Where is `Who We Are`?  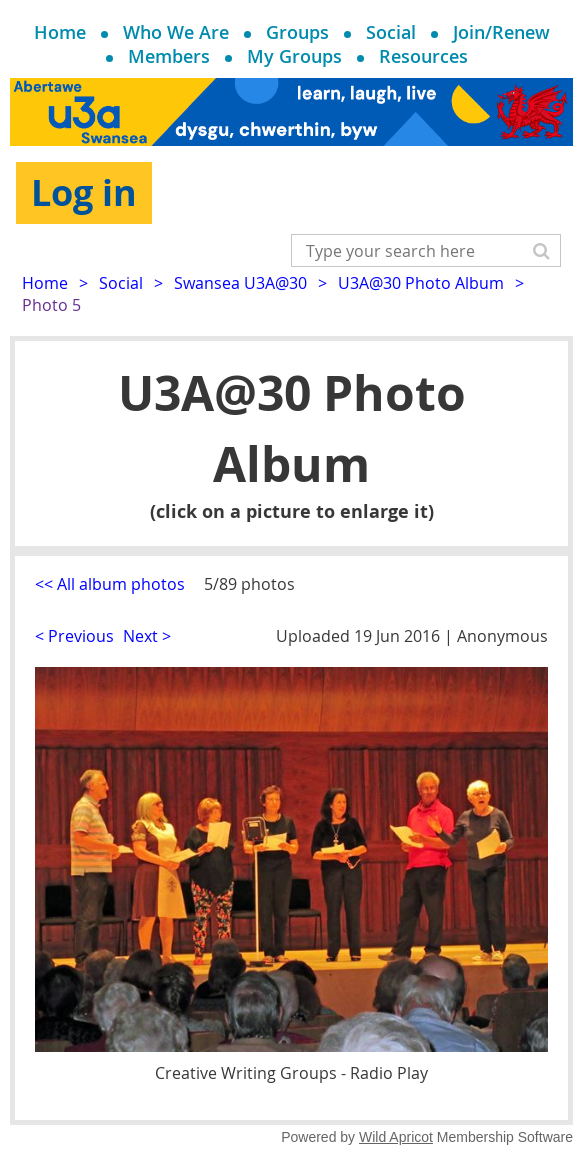
Who We Are is located at coordinates (176, 32).